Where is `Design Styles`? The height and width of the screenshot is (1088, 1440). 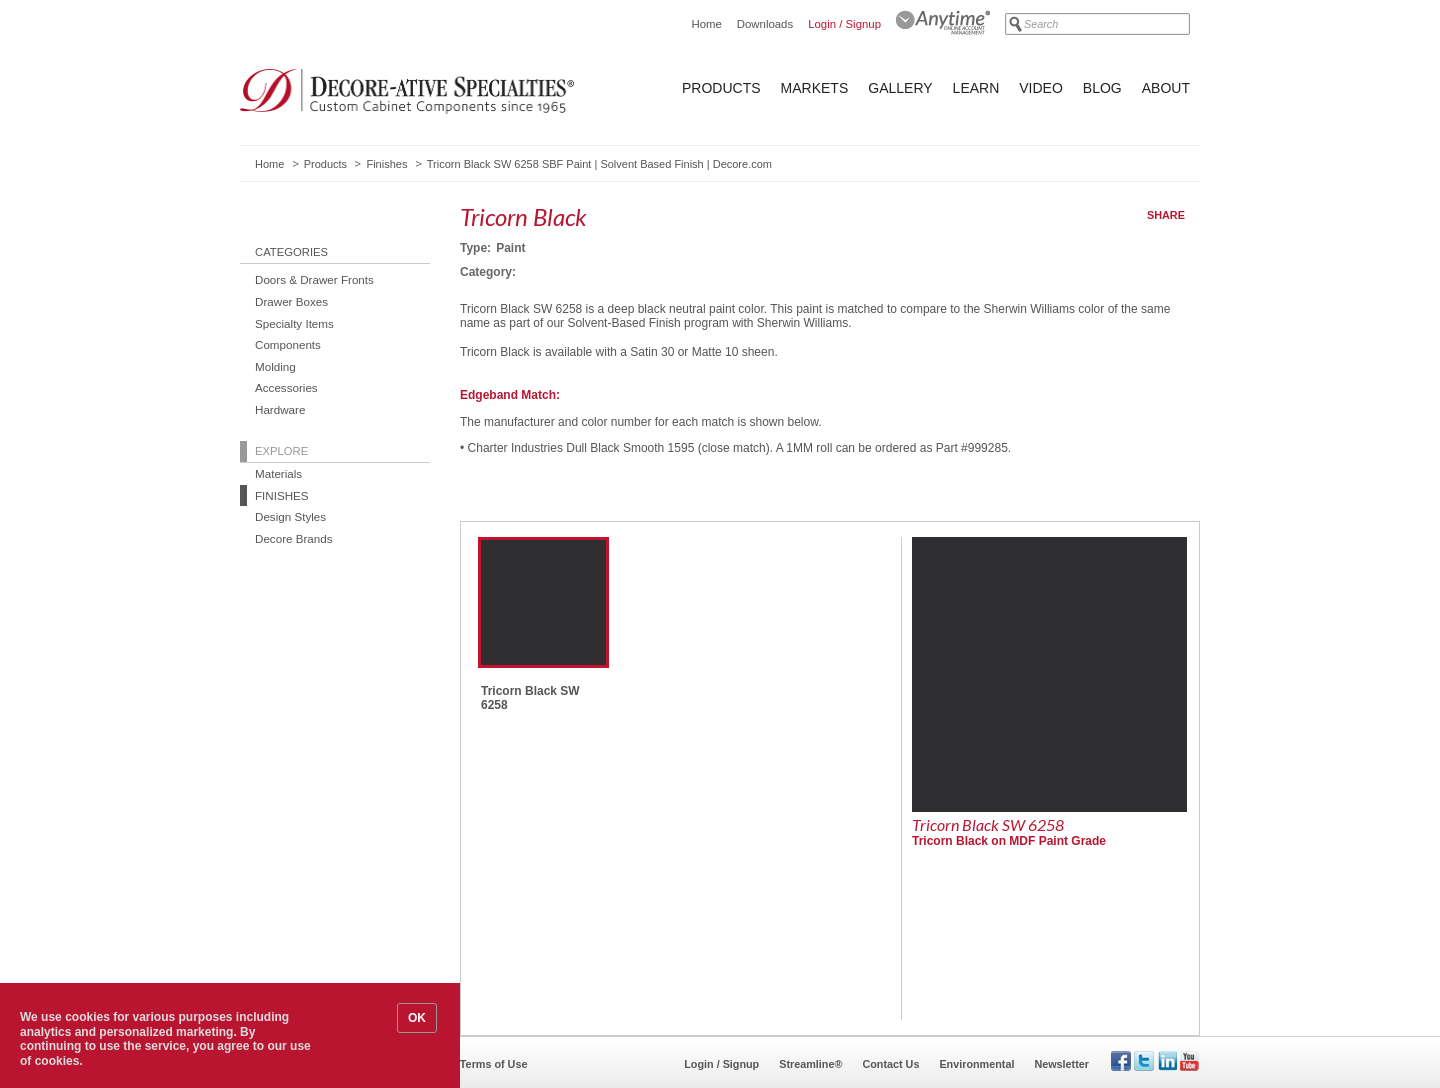 Design Styles is located at coordinates (290, 516).